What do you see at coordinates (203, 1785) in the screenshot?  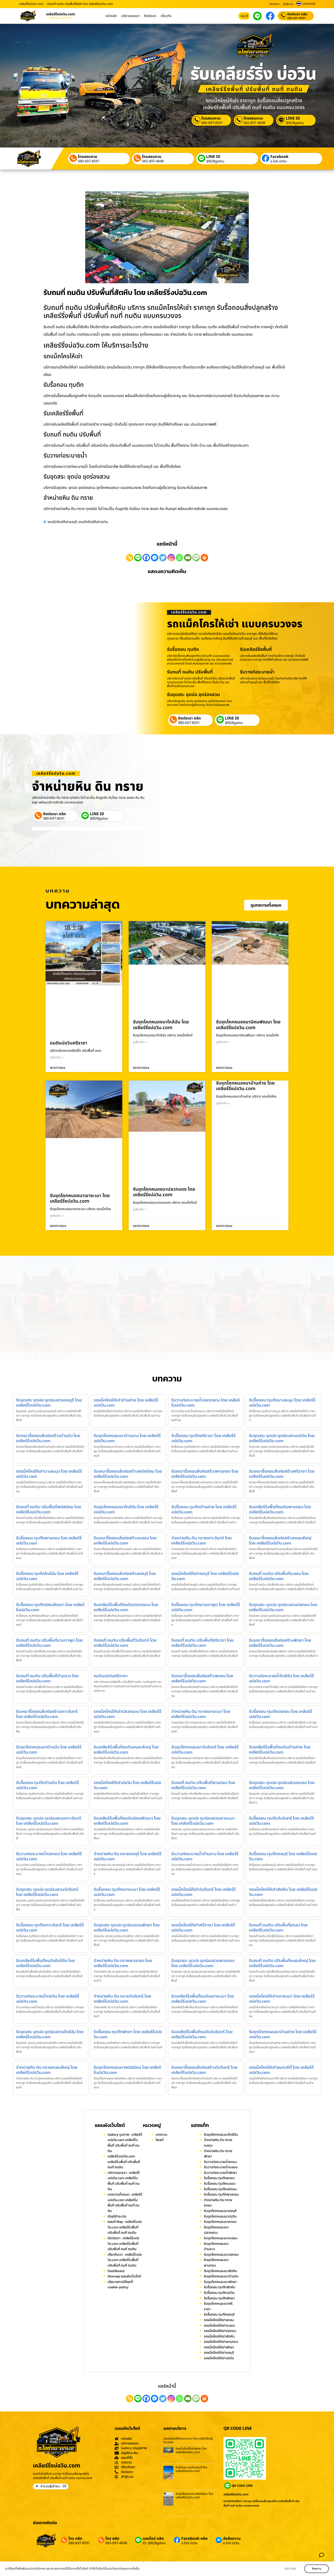 I see `รับถมที่ ถมดิน ปรับพื้นที่พานทอง โดย เคลียร์ริ่งบ่อวิน.com` at bounding box center [203, 1785].